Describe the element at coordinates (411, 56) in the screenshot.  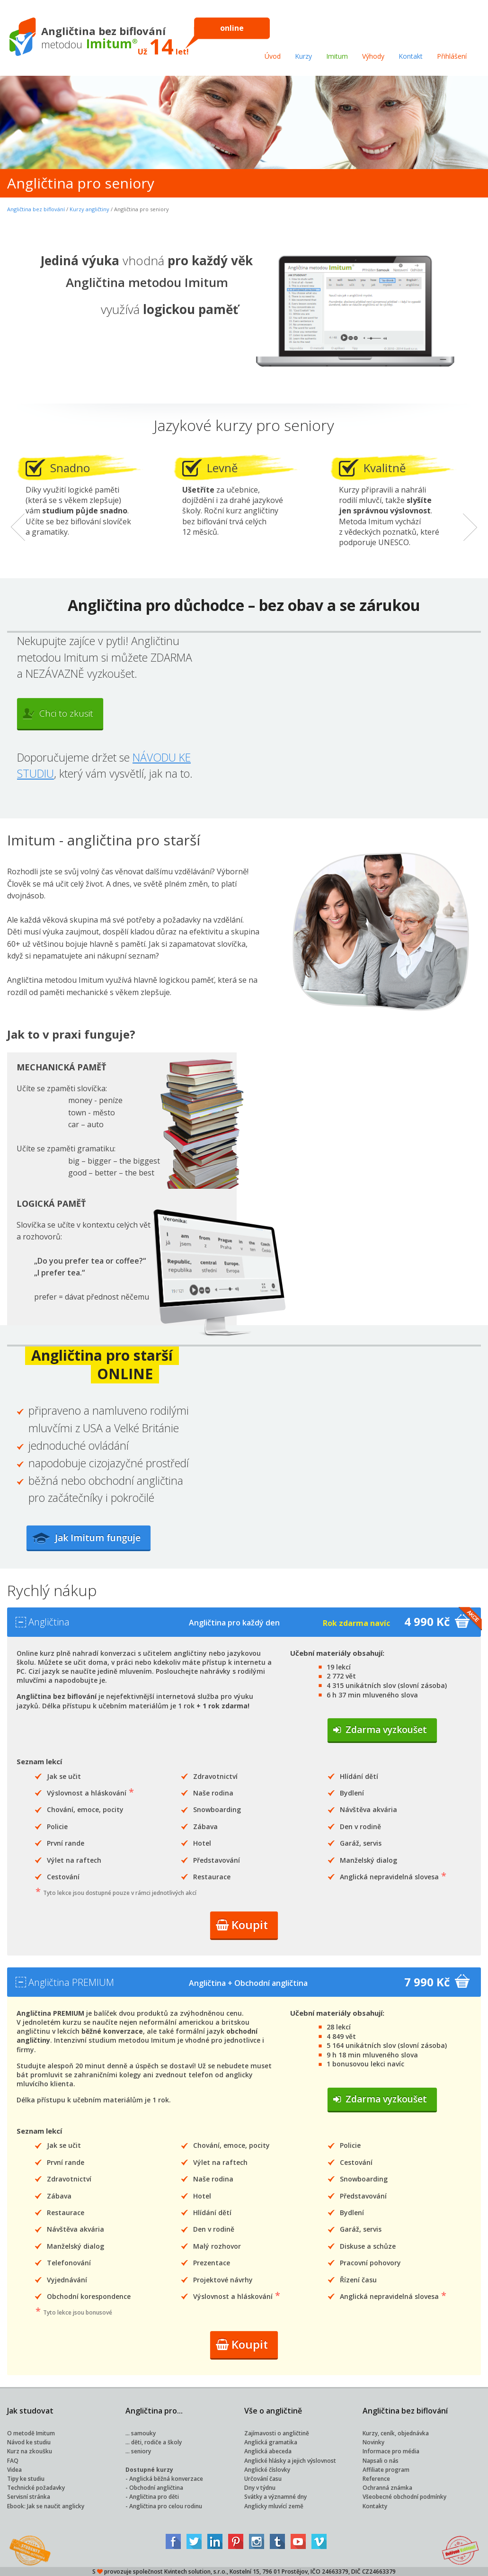
I see `Kontakt` at that location.